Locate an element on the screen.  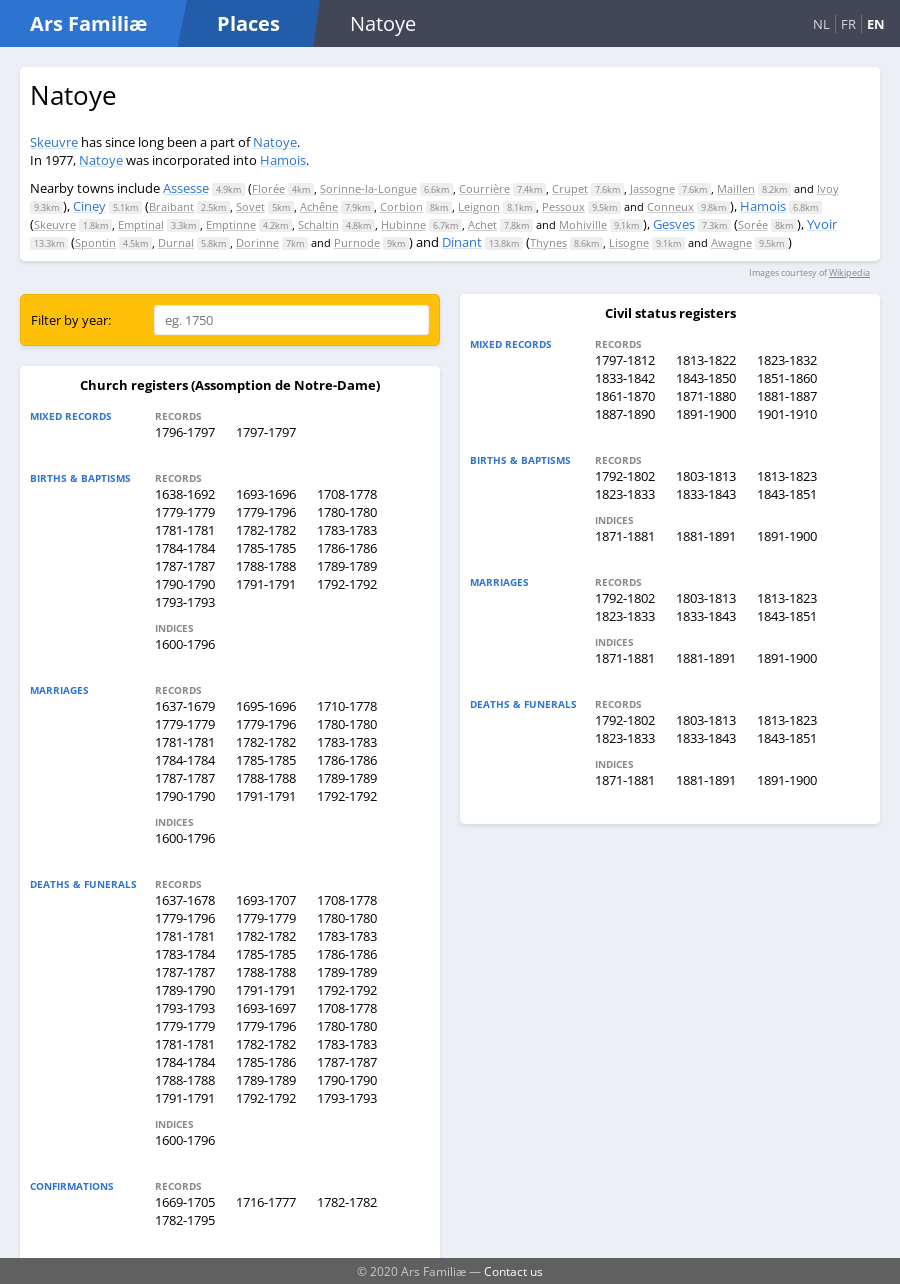
1861-1870 is located at coordinates (625, 396).